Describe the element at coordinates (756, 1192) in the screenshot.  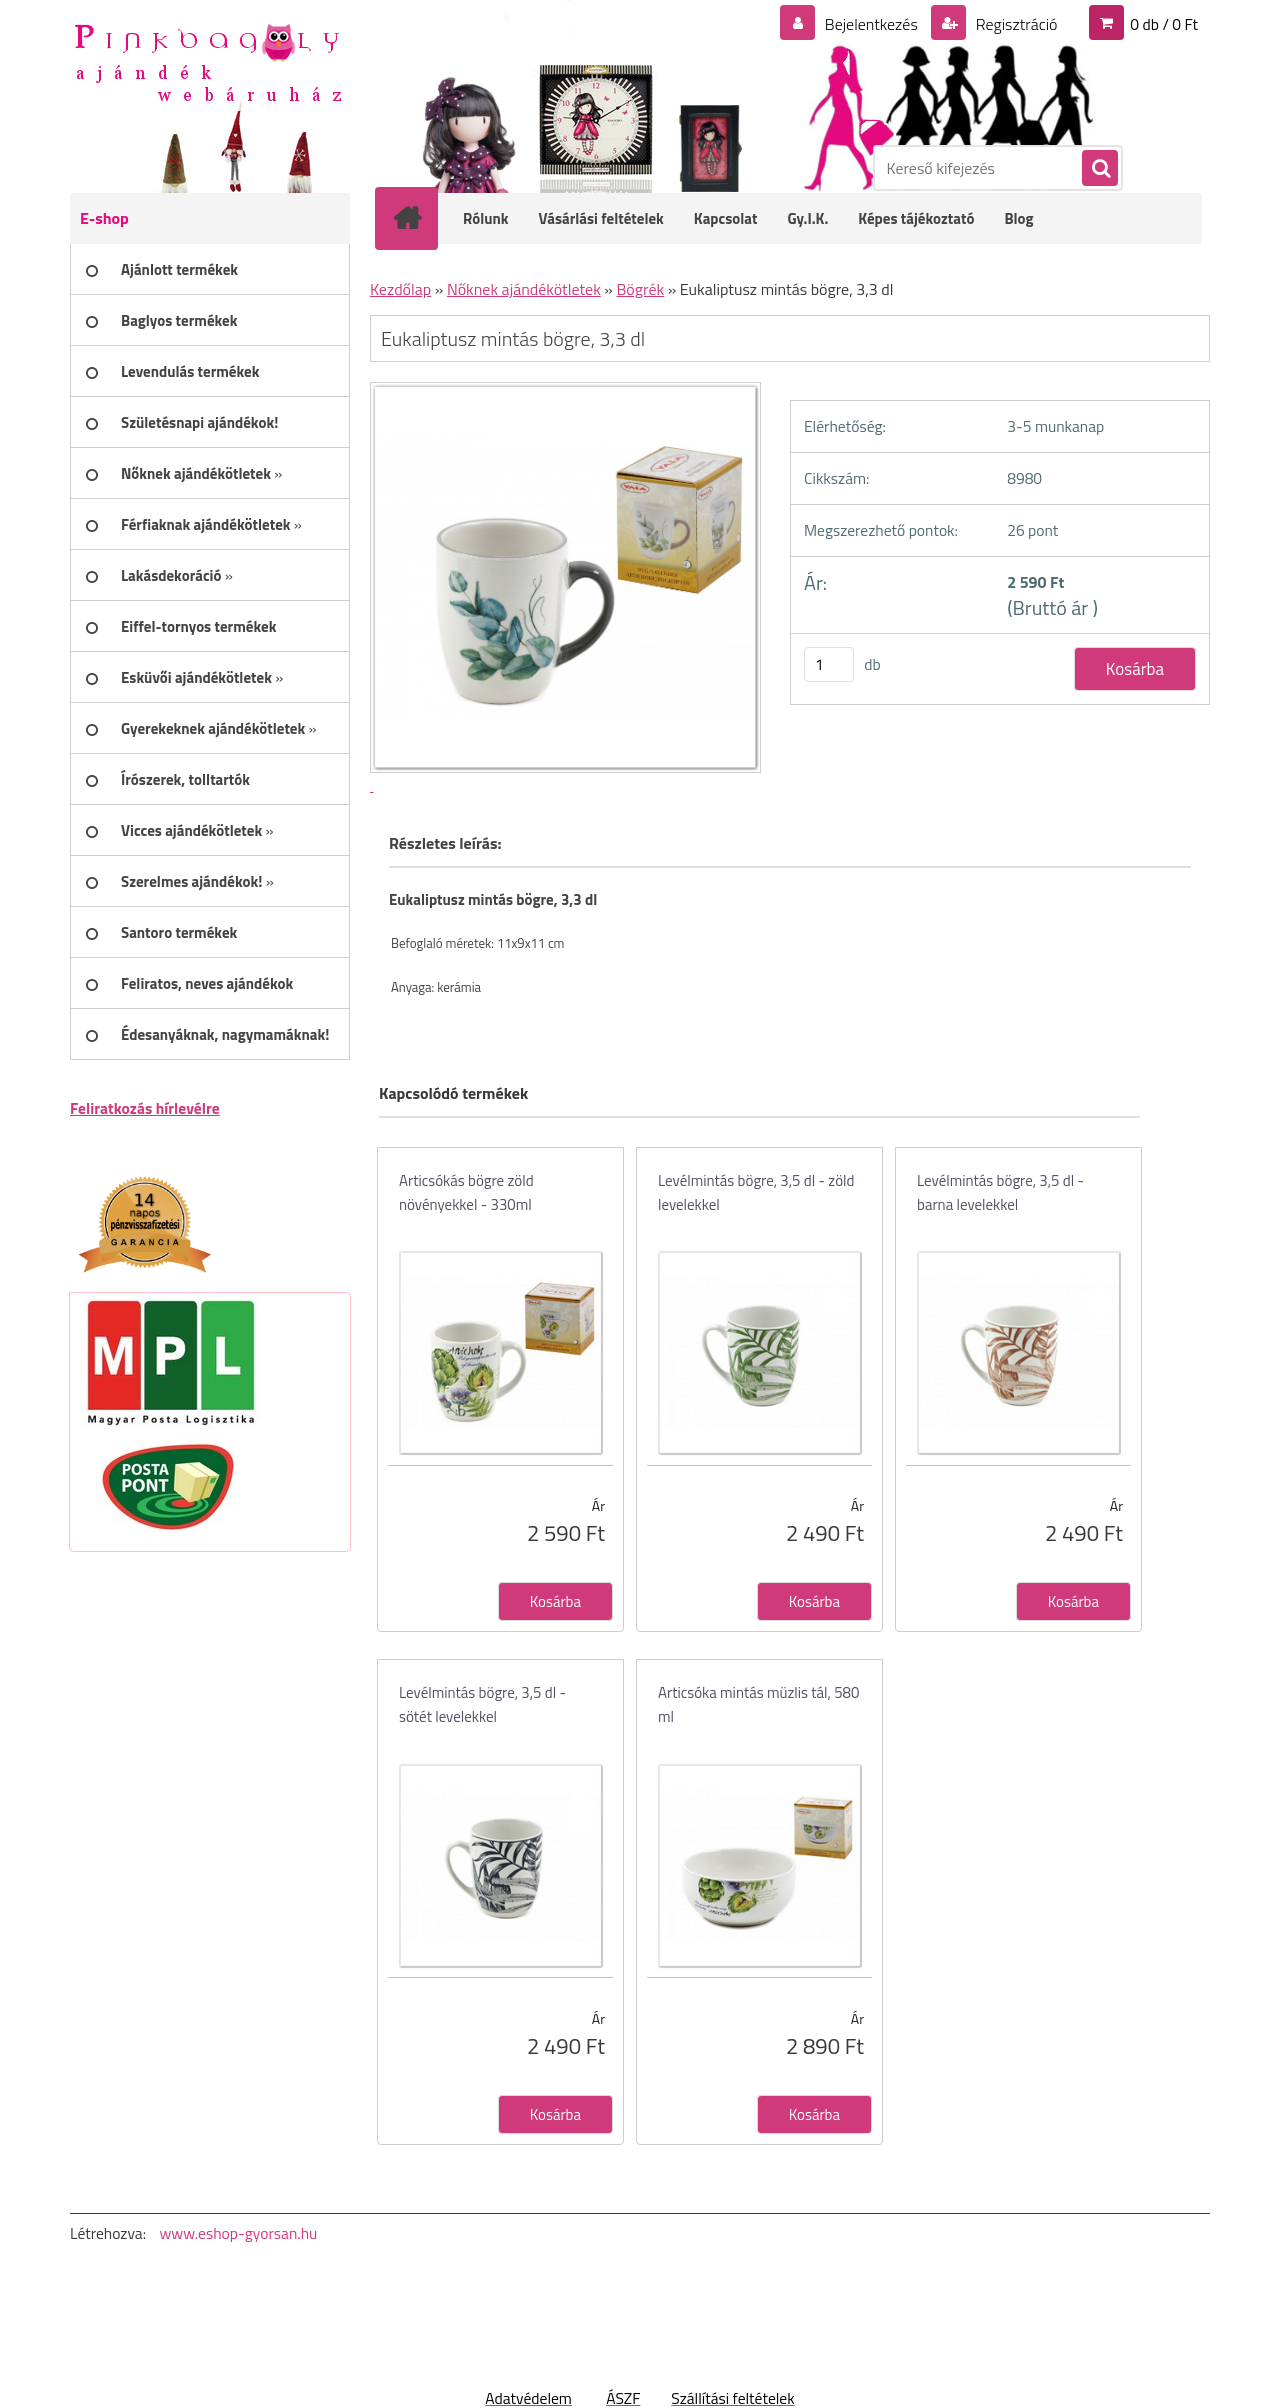
I see `Levélmintás bögre, 3,5 dl - zöld levelekkel` at that location.